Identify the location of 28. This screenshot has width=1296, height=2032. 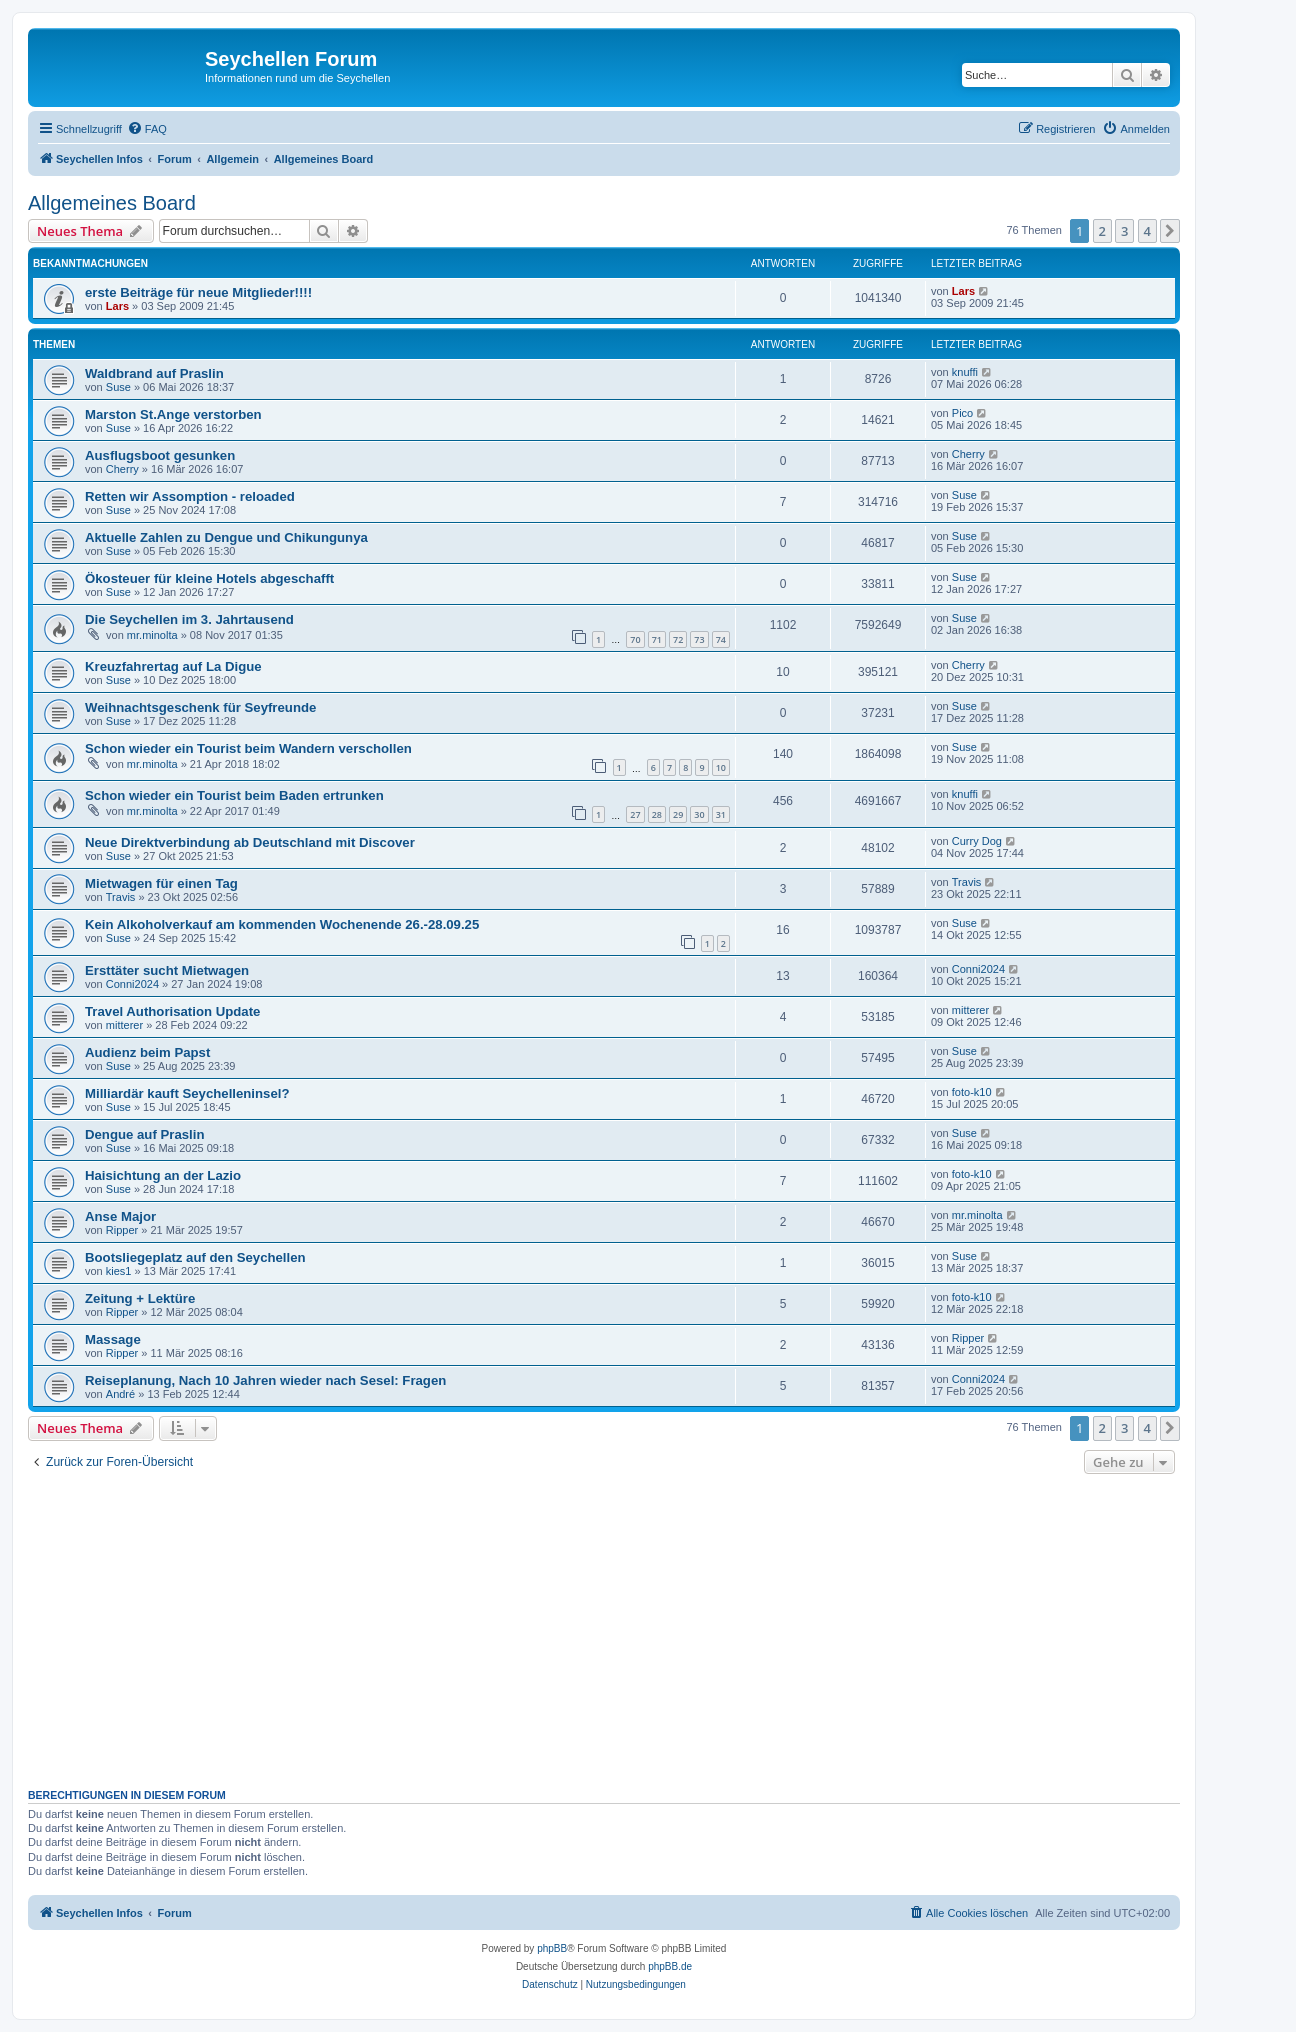
(657, 814).